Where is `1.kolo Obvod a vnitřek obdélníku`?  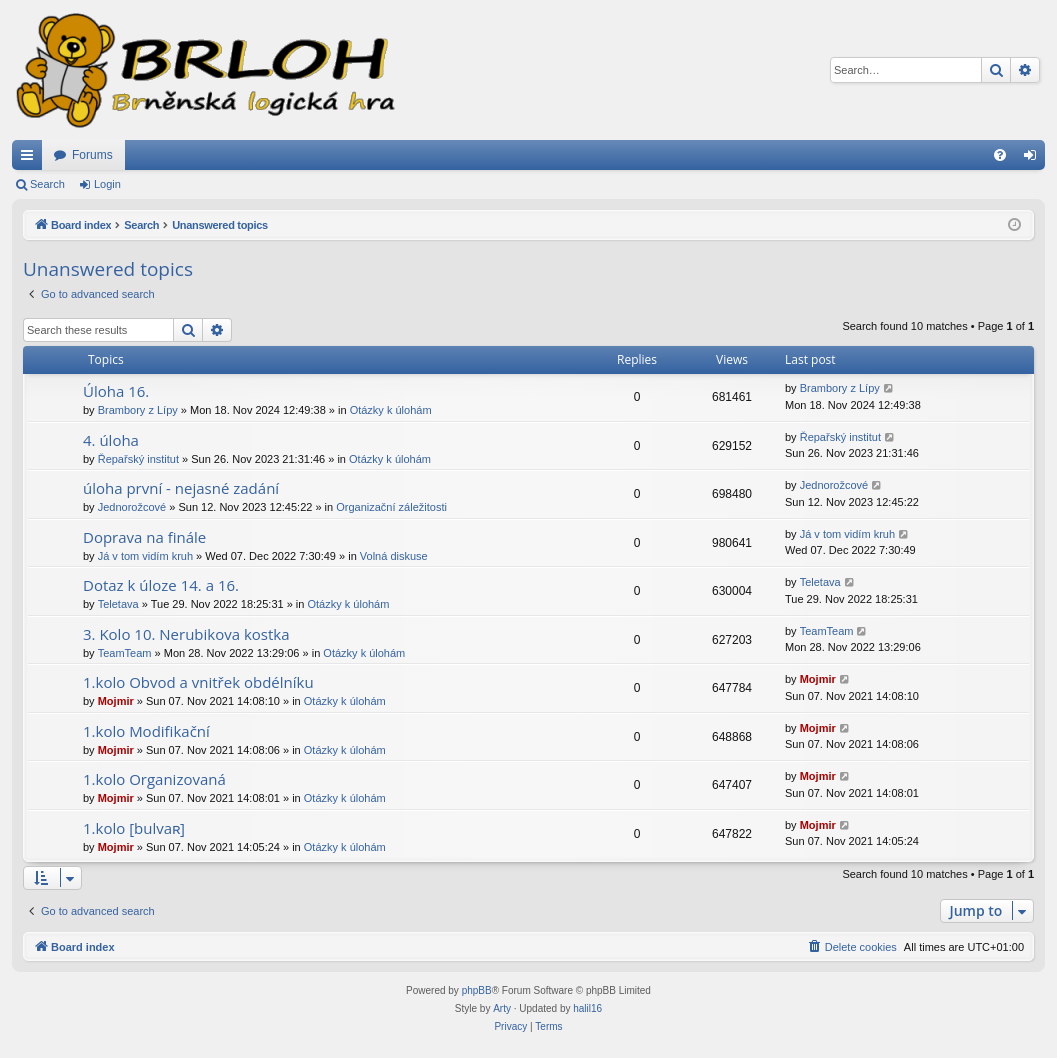
1.kolo Obvod a vnitřek obdélníku is located at coordinates (198, 682).